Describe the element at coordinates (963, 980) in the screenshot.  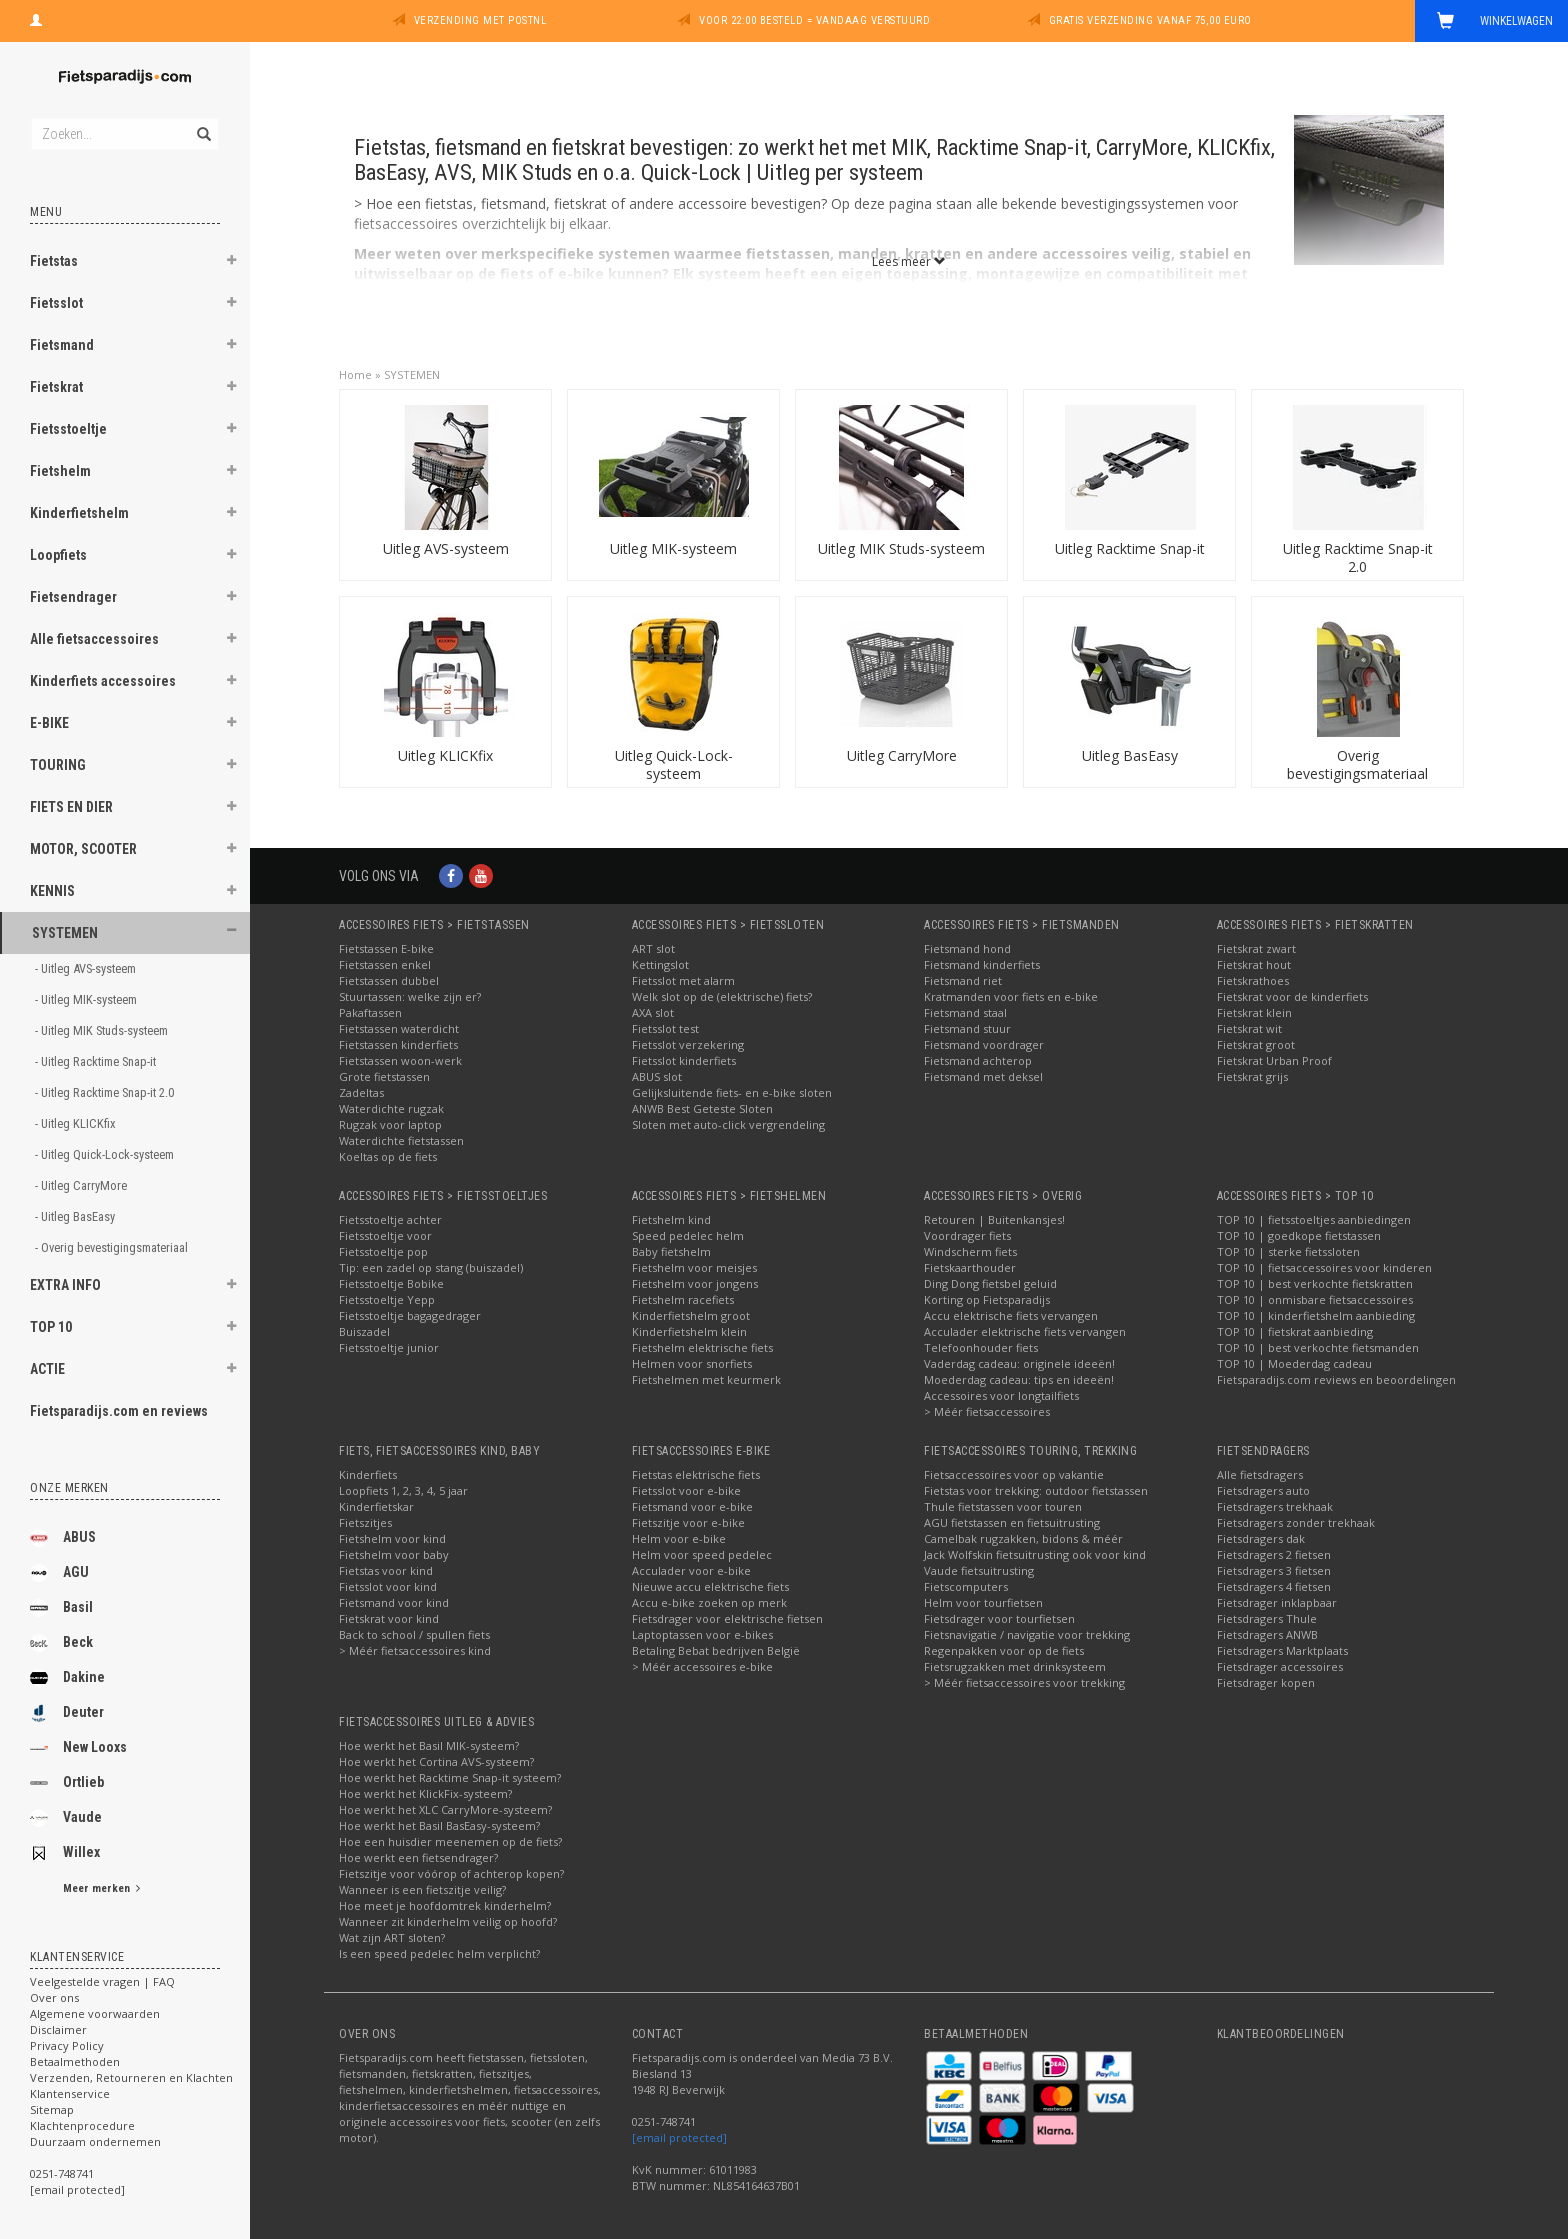
I see `Fietsmand riet` at that location.